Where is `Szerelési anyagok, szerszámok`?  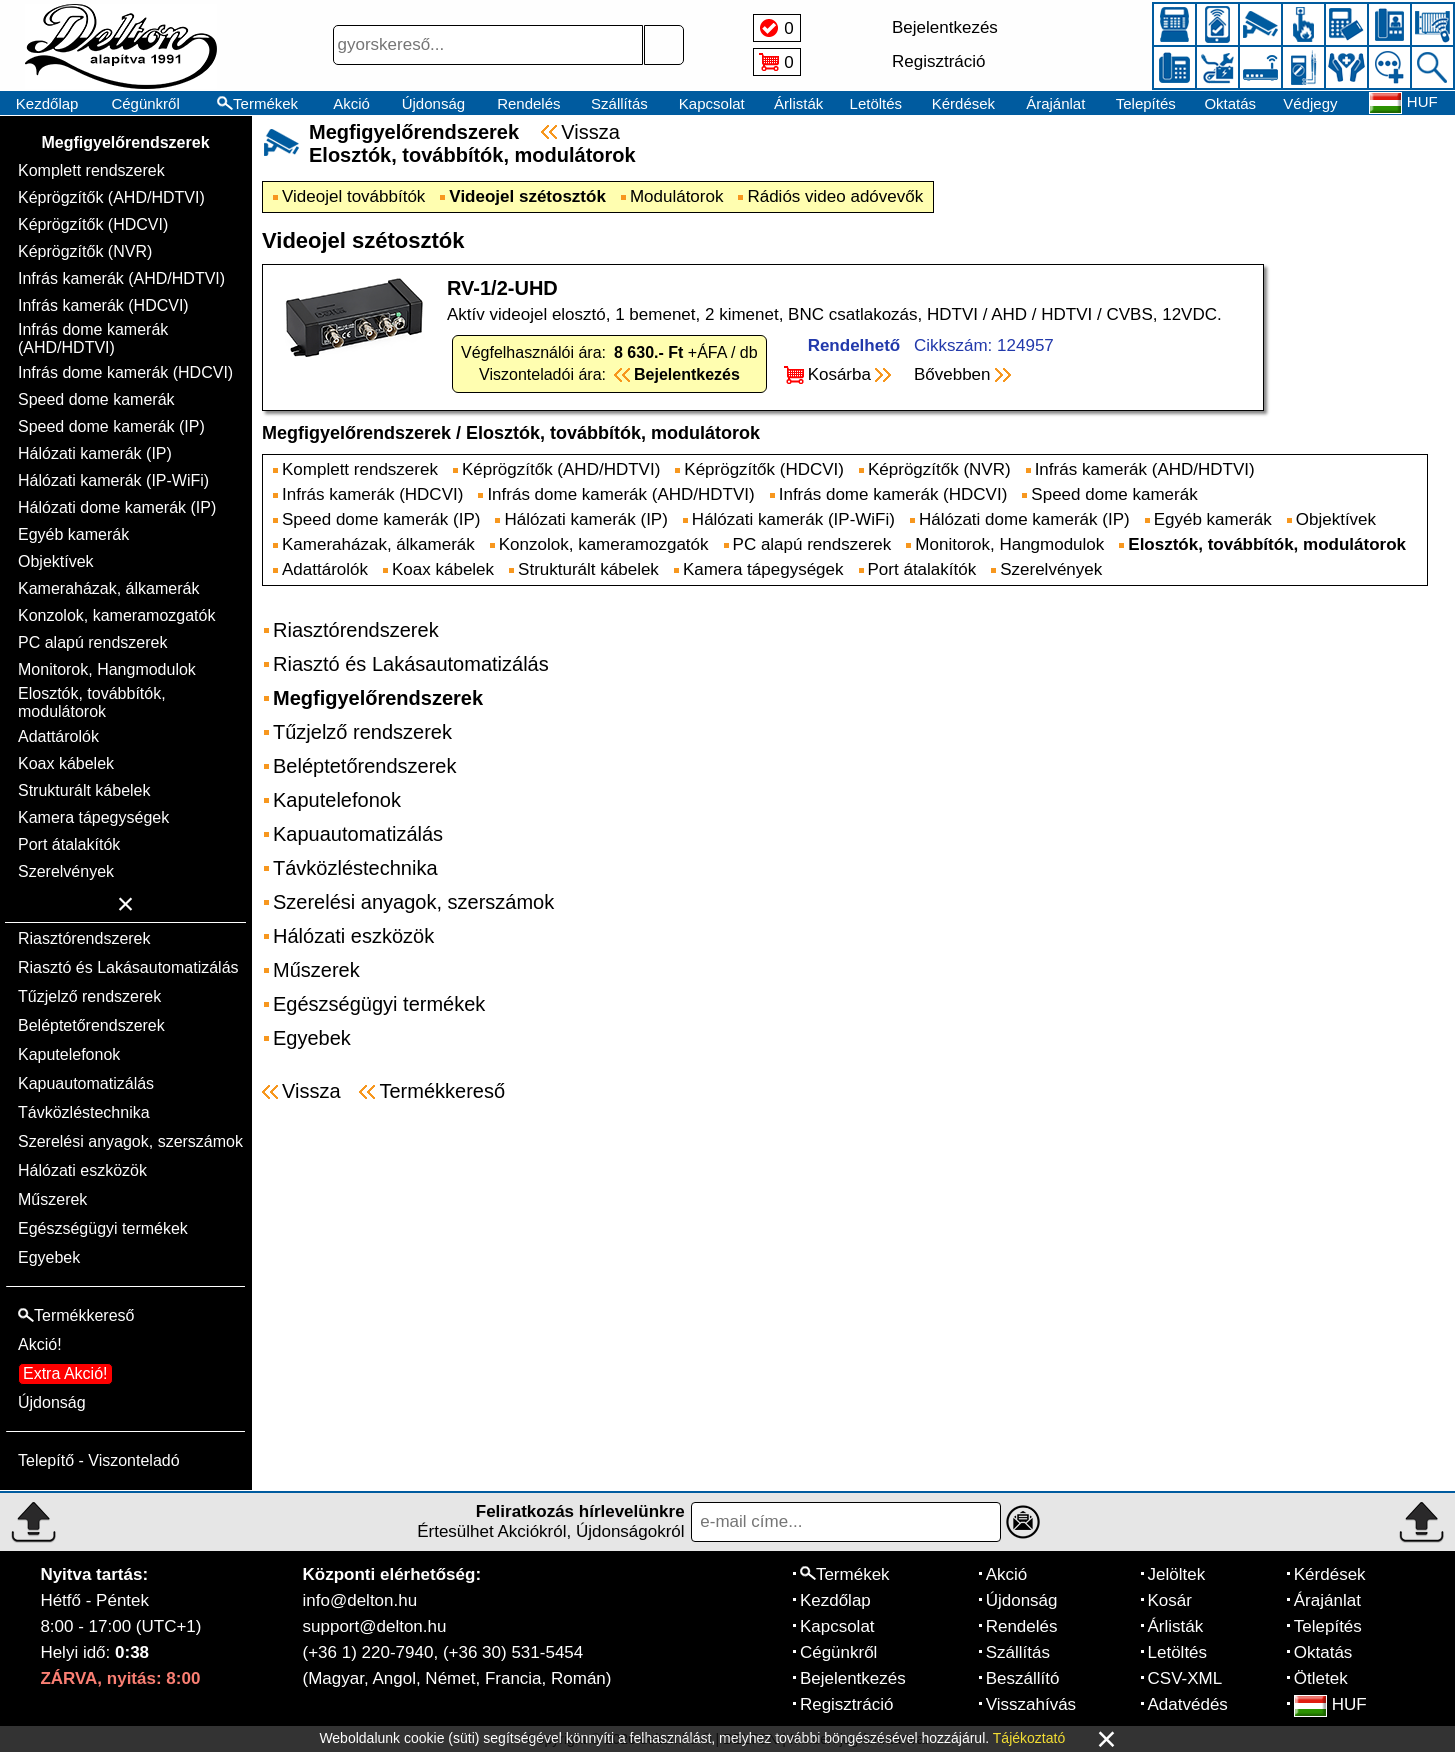
Szerelési anyagok, szerszámok is located at coordinates (130, 1141).